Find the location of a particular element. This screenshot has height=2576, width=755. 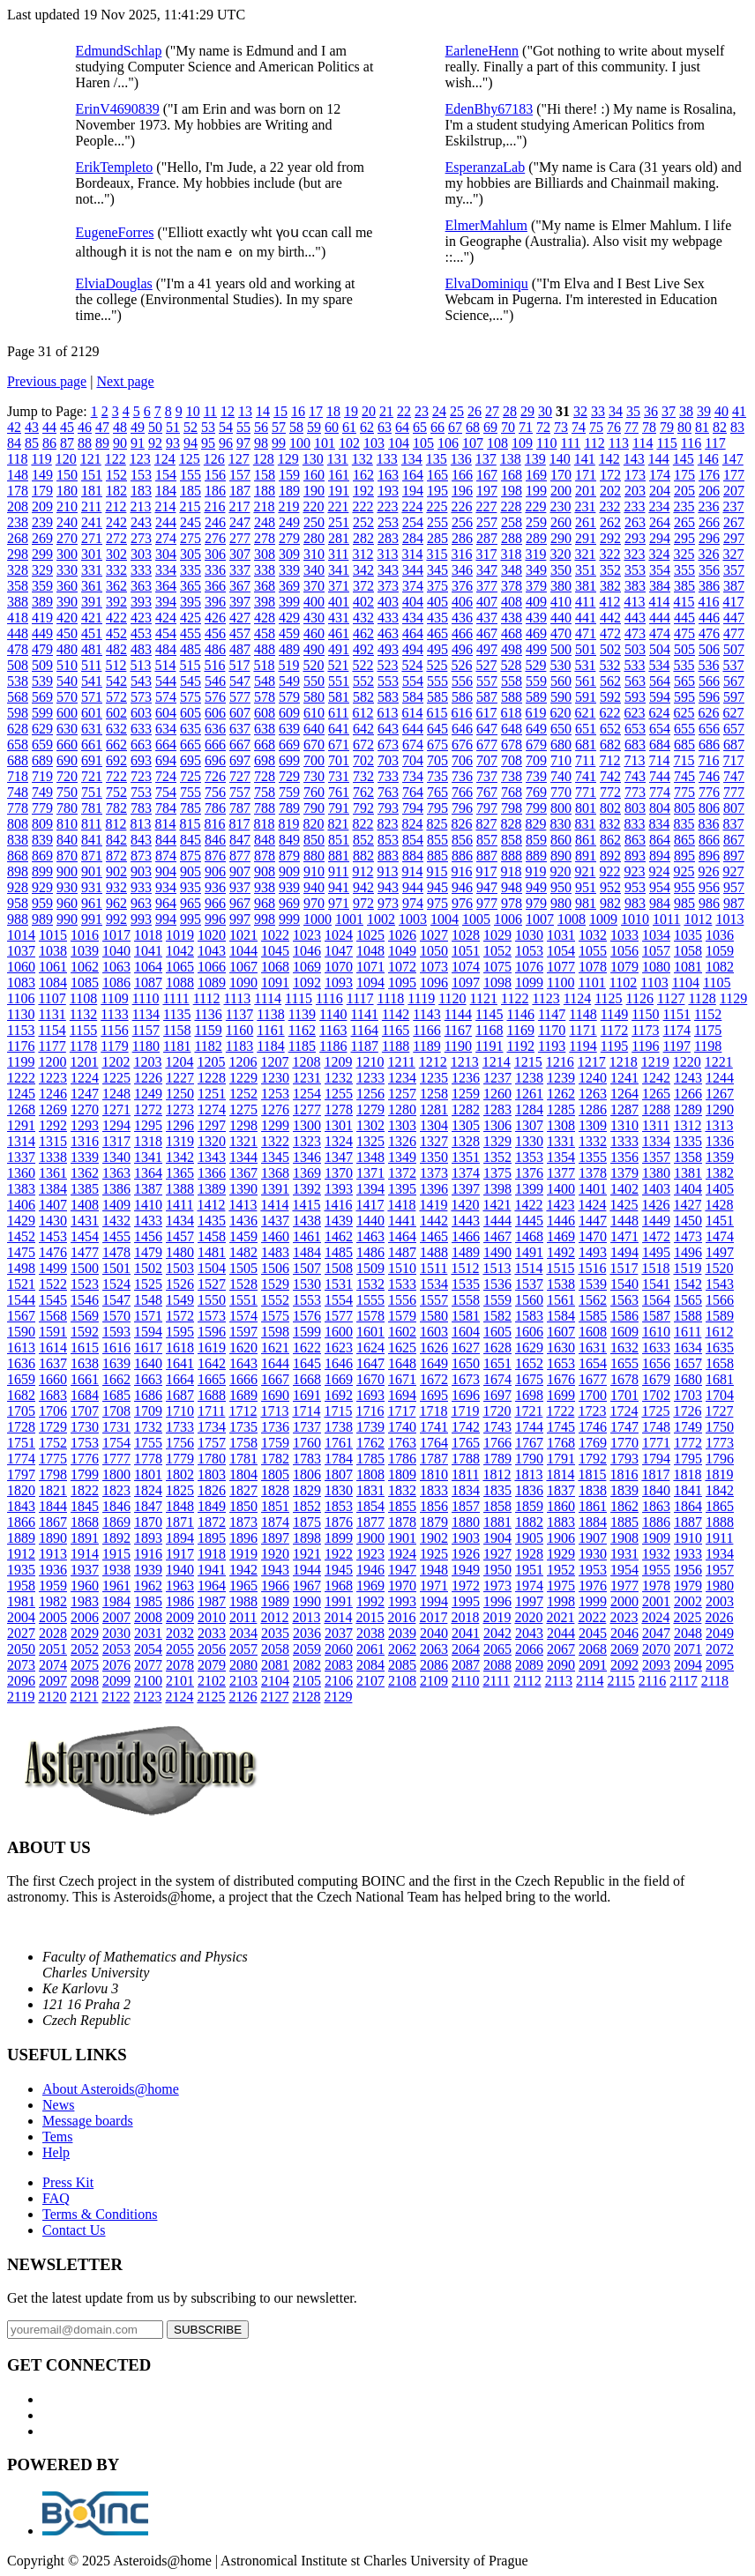

947 is located at coordinates (486, 887).